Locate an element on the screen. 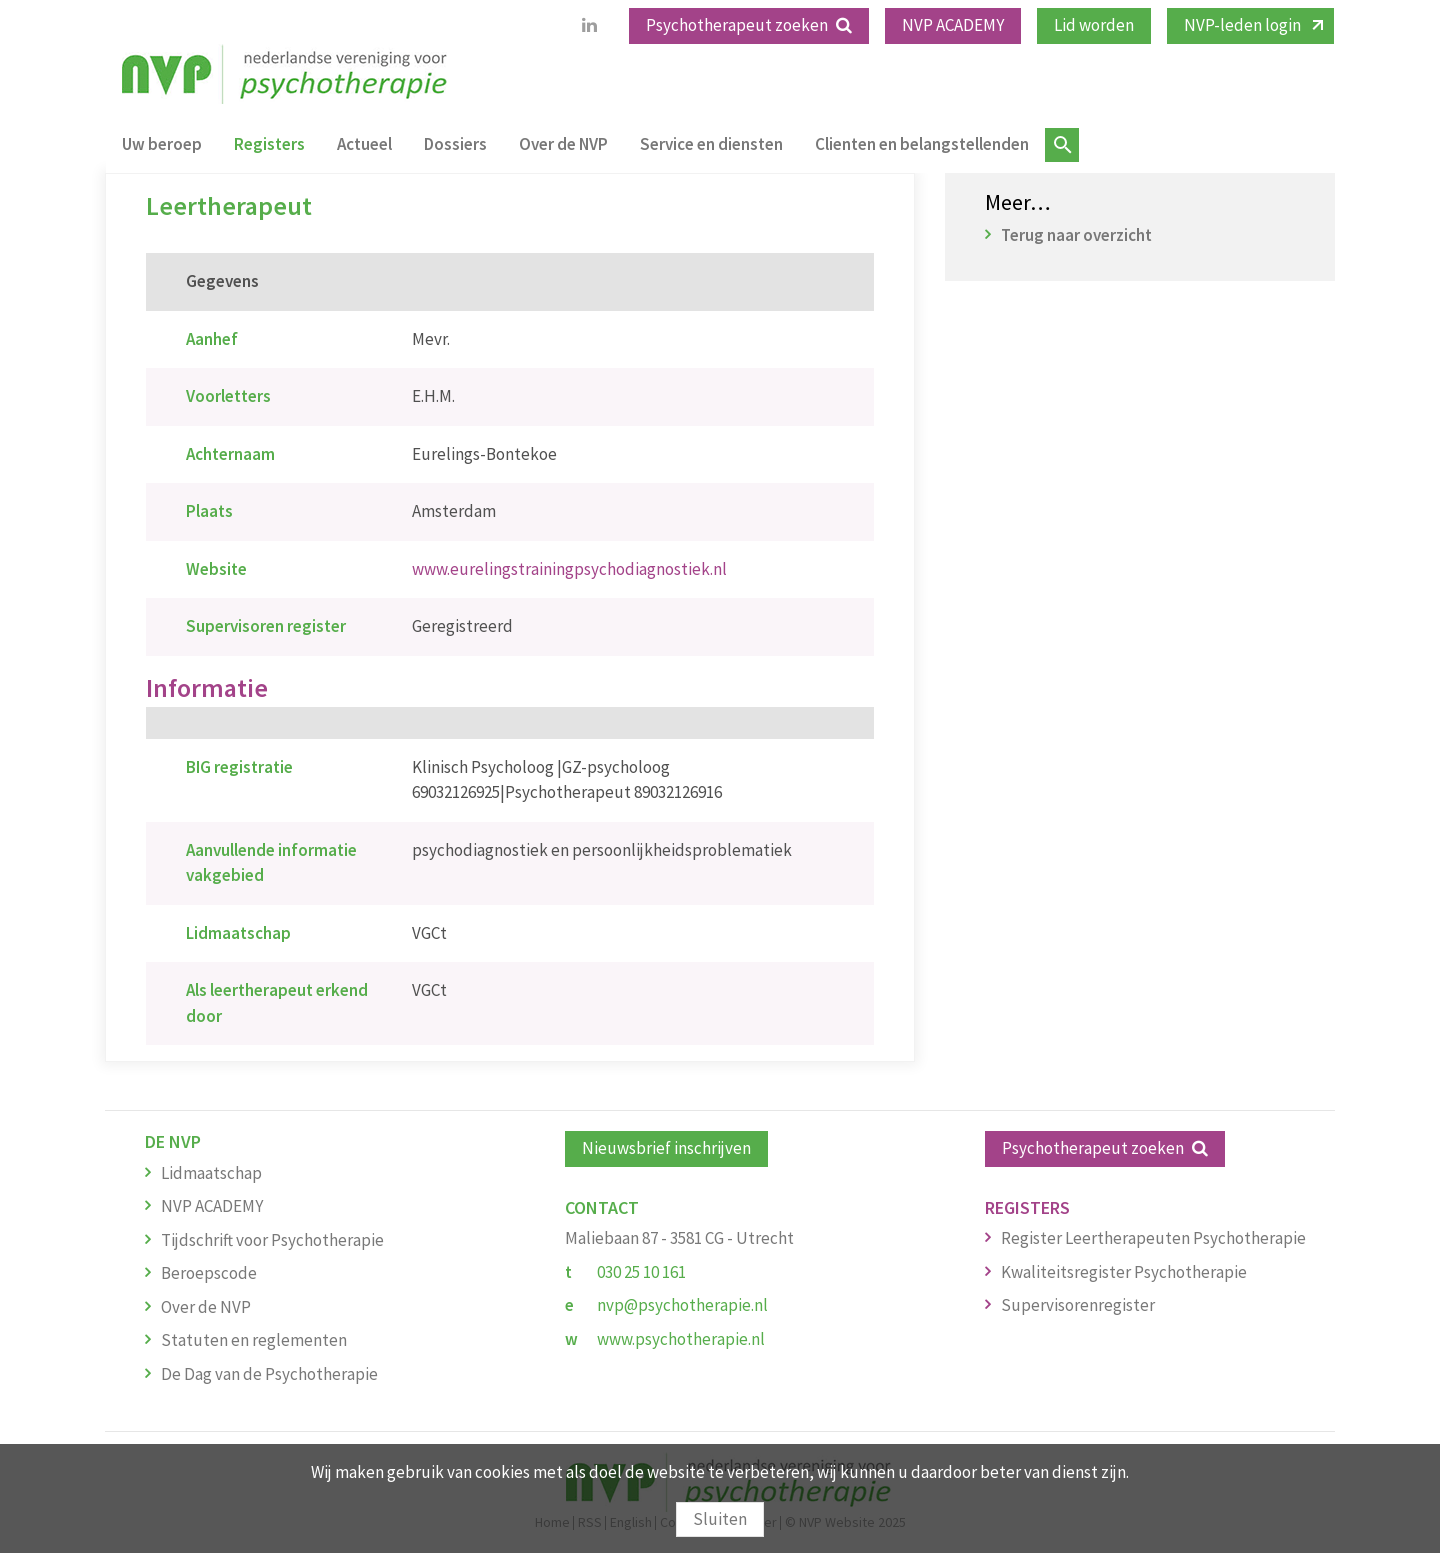 Image resolution: width=1440 pixels, height=1553 pixels. www.psychotherapie.nl is located at coordinates (681, 1339).